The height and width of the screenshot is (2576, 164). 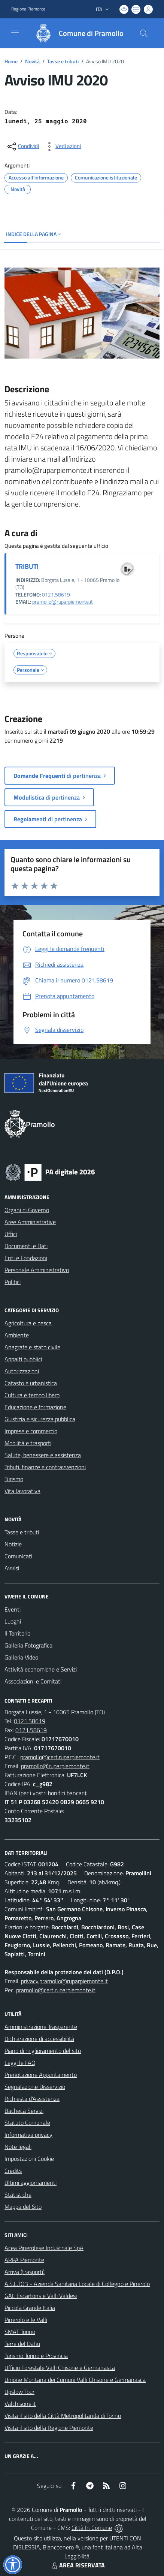 I want to click on ARPA Piemonte, so click(x=24, y=2259).